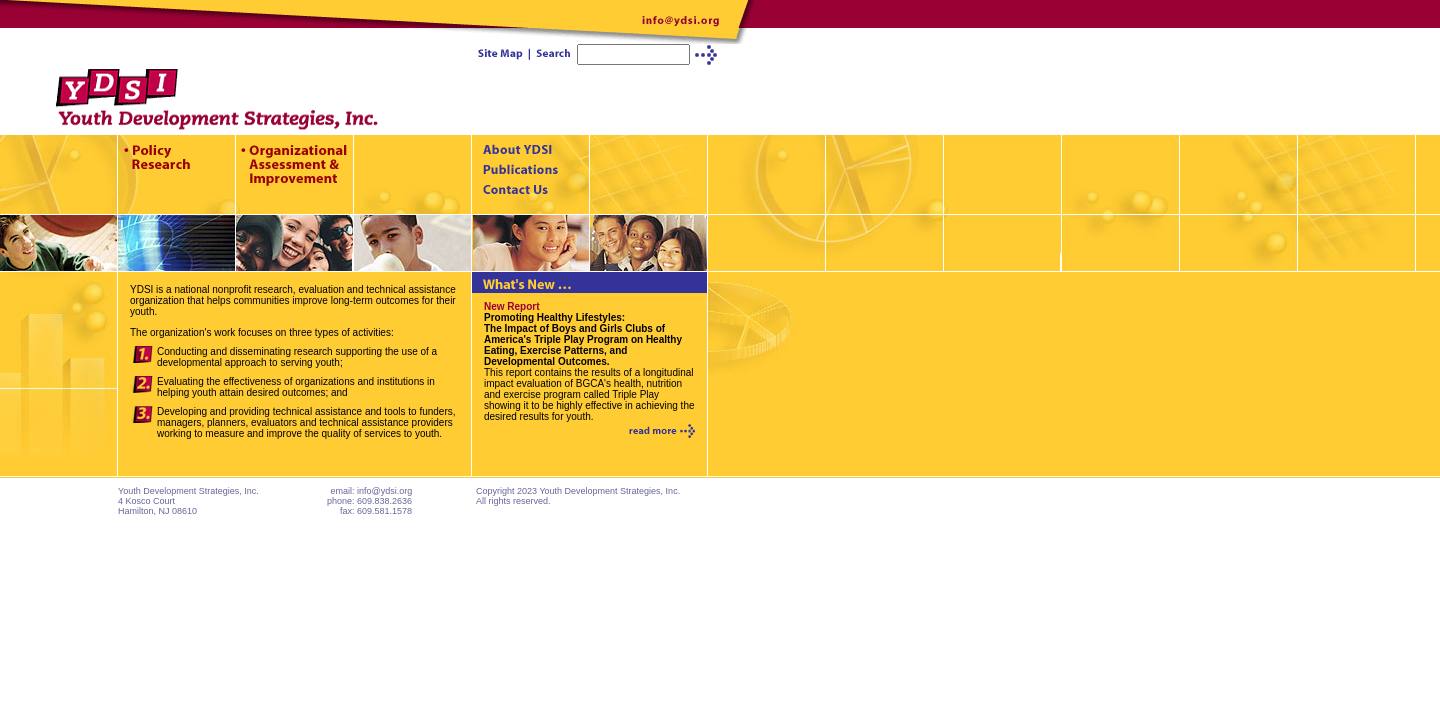 This screenshot has width=1440, height=720. Describe the element at coordinates (384, 491) in the screenshot. I see `info@ydsi.org` at that location.